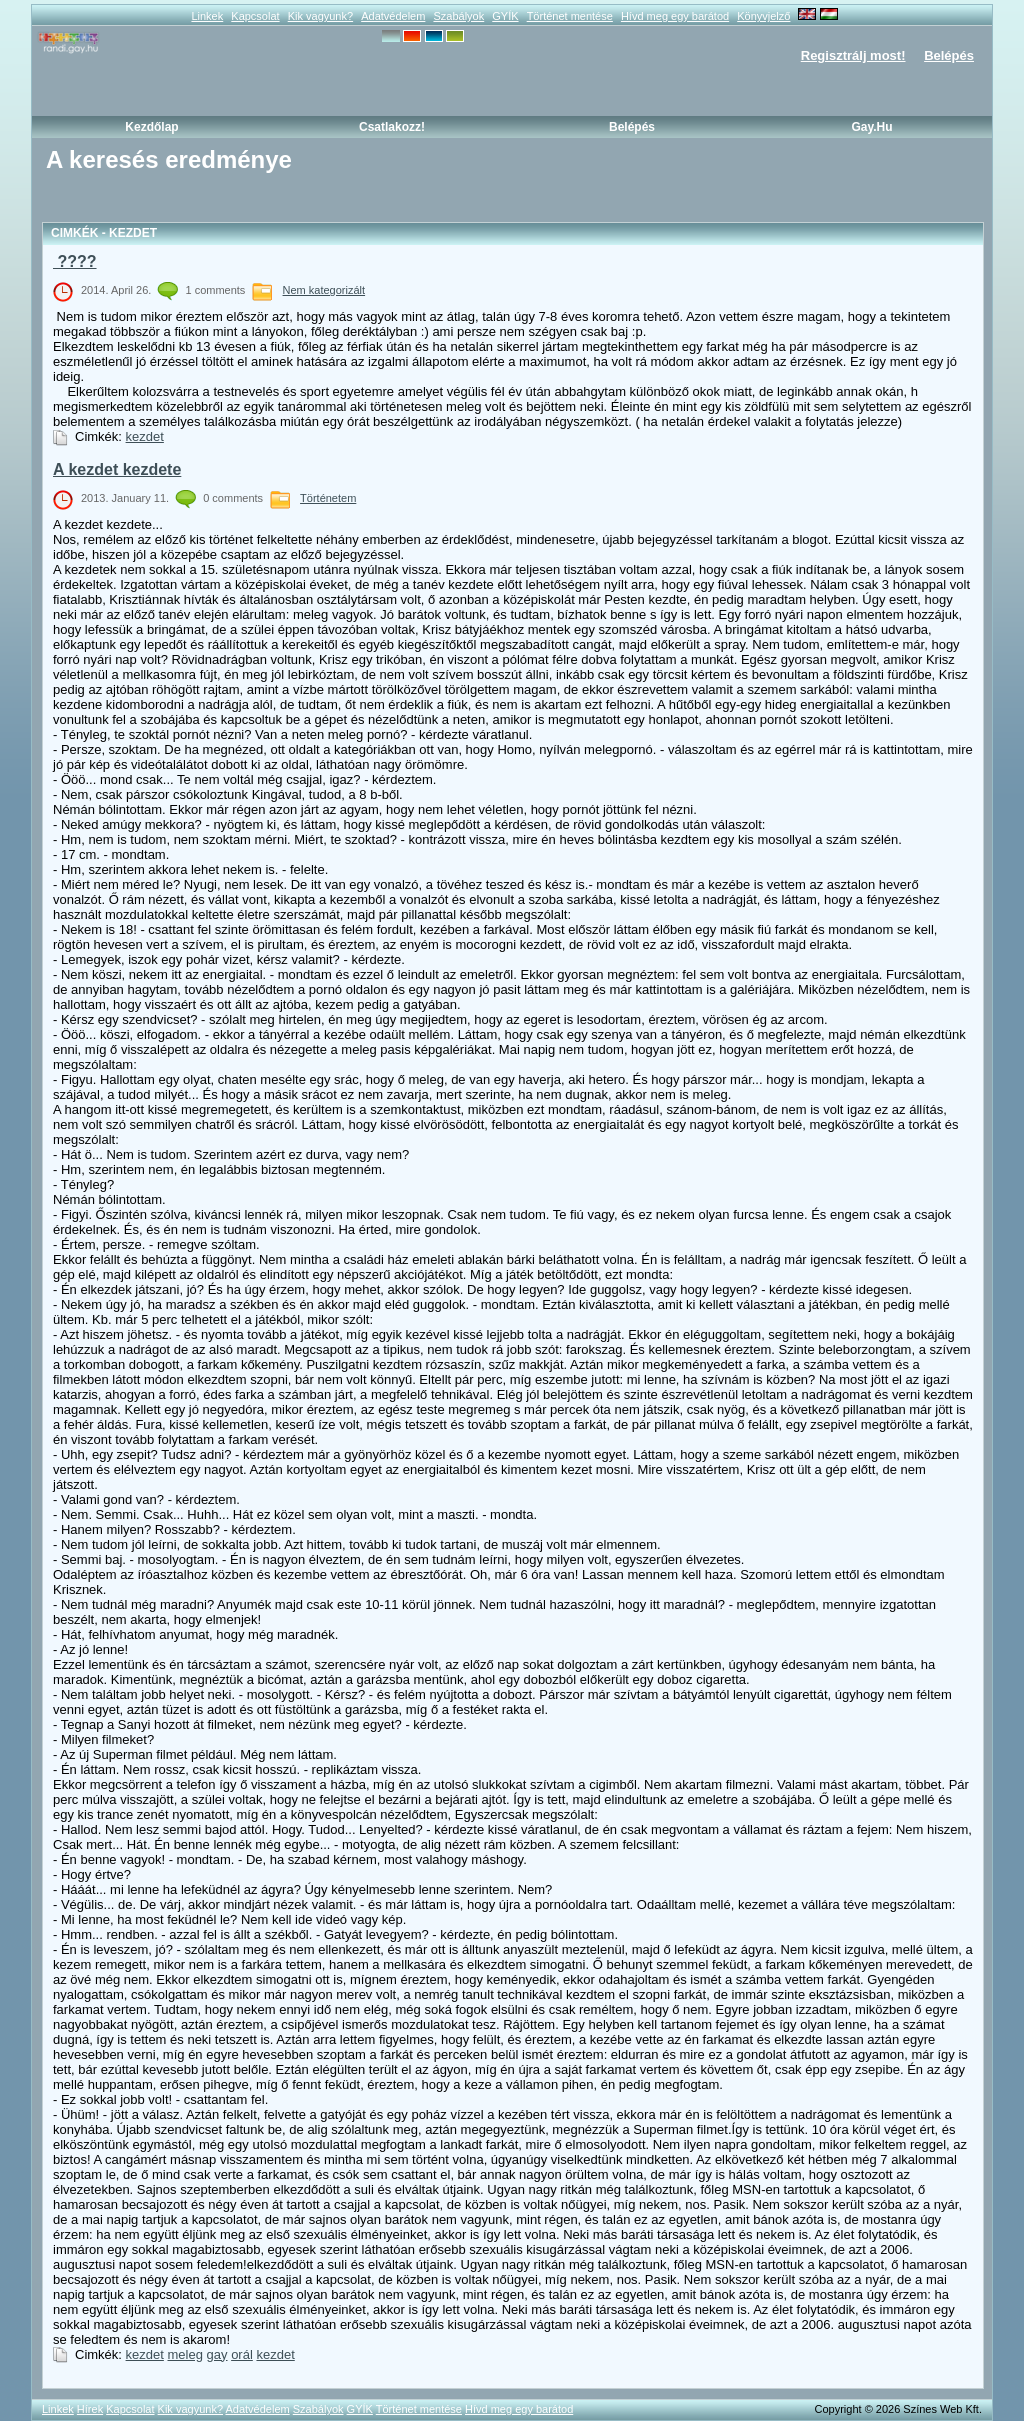  What do you see at coordinates (117, 469) in the screenshot?
I see `A kezdet kezdete` at bounding box center [117, 469].